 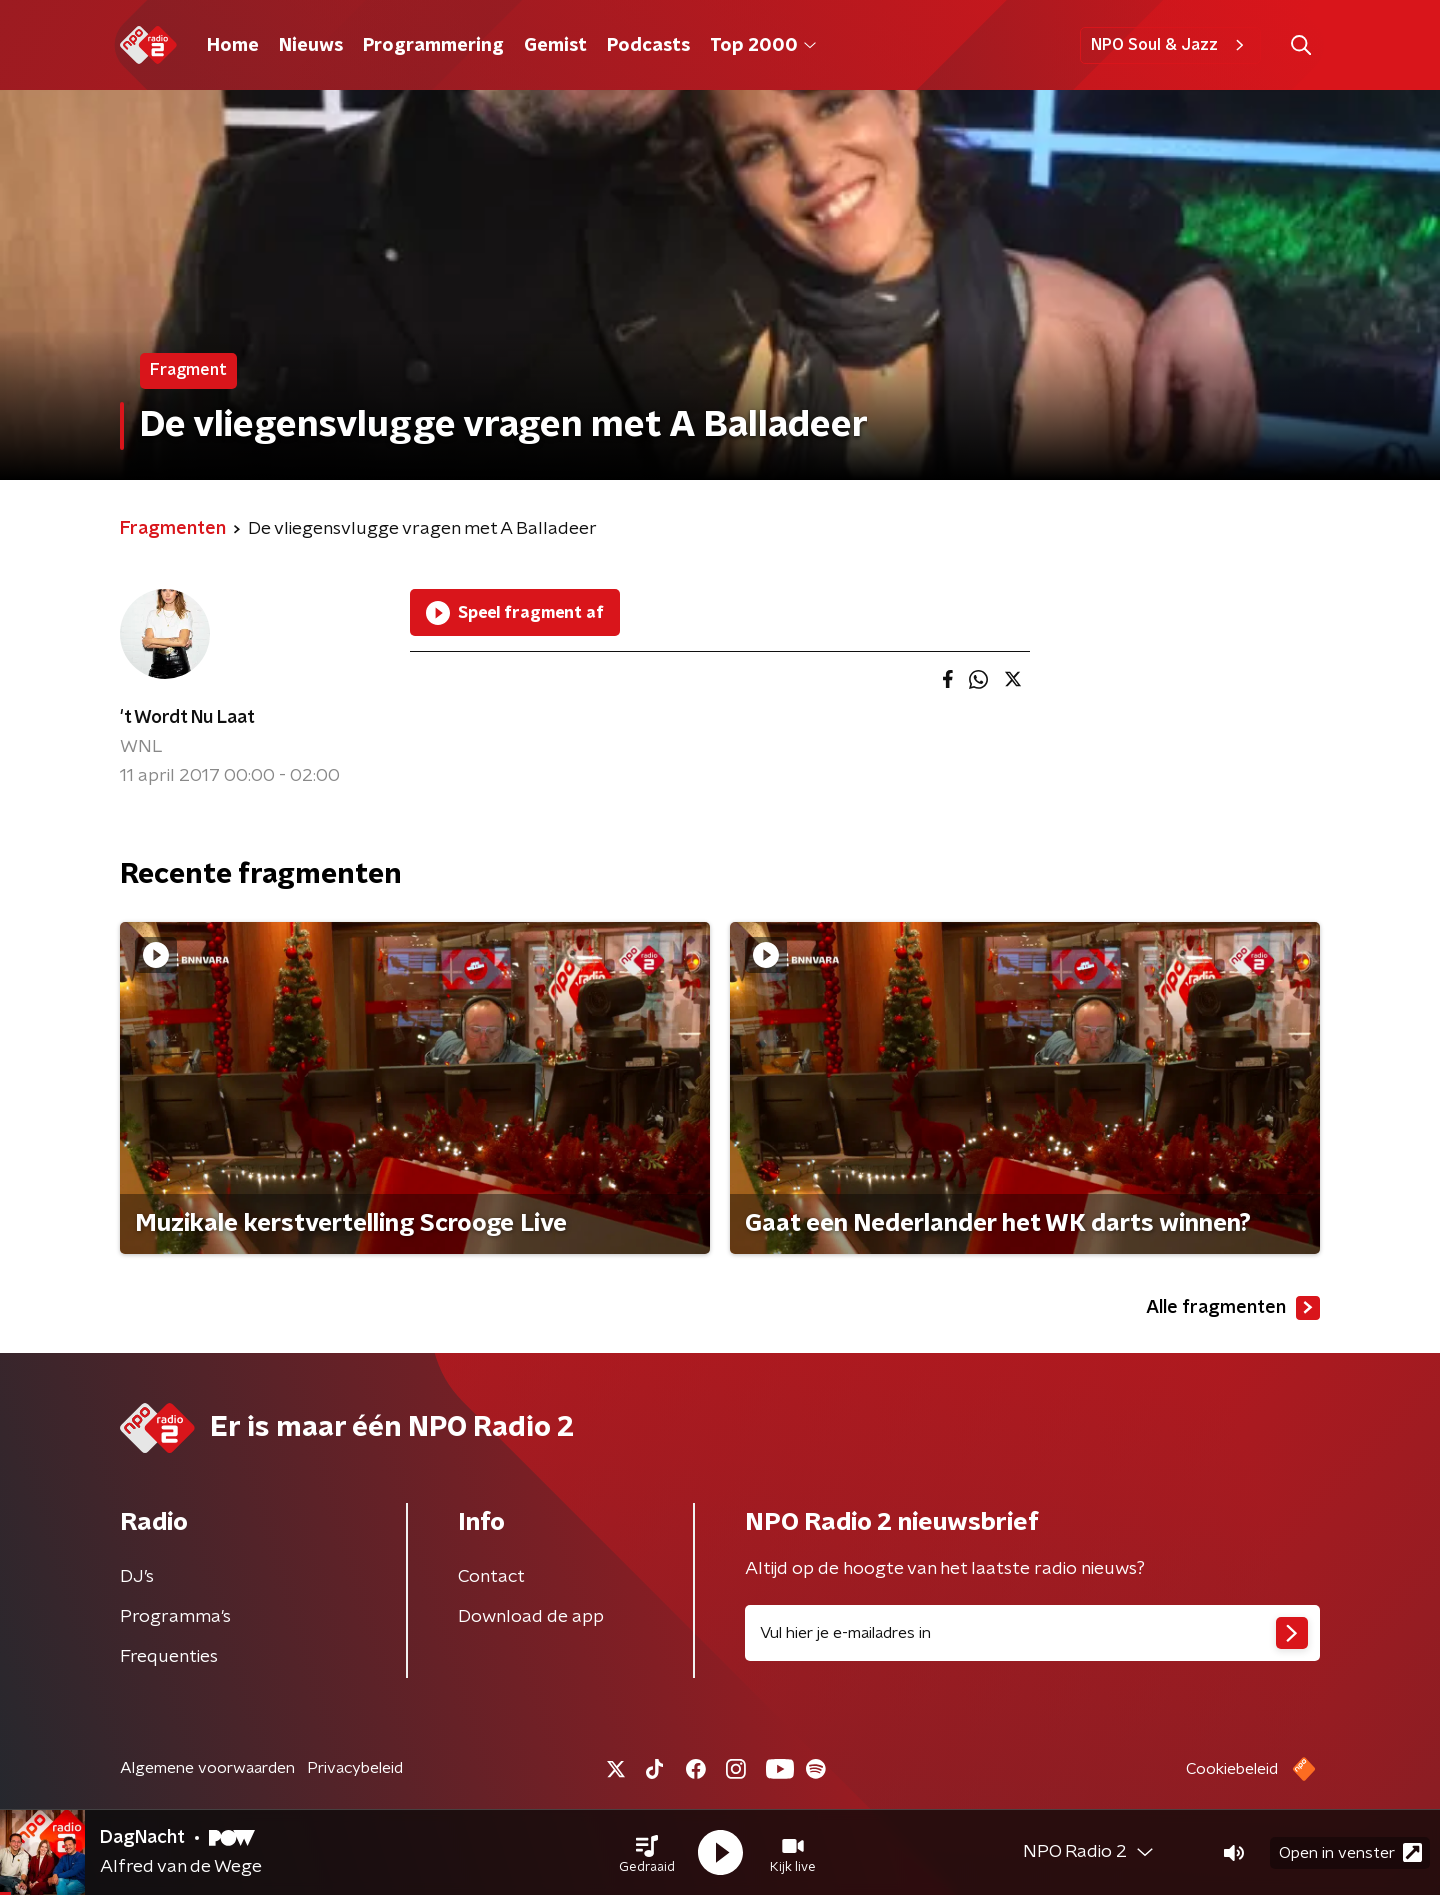 I want to click on Privacybeleid, so click(x=355, y=1768).